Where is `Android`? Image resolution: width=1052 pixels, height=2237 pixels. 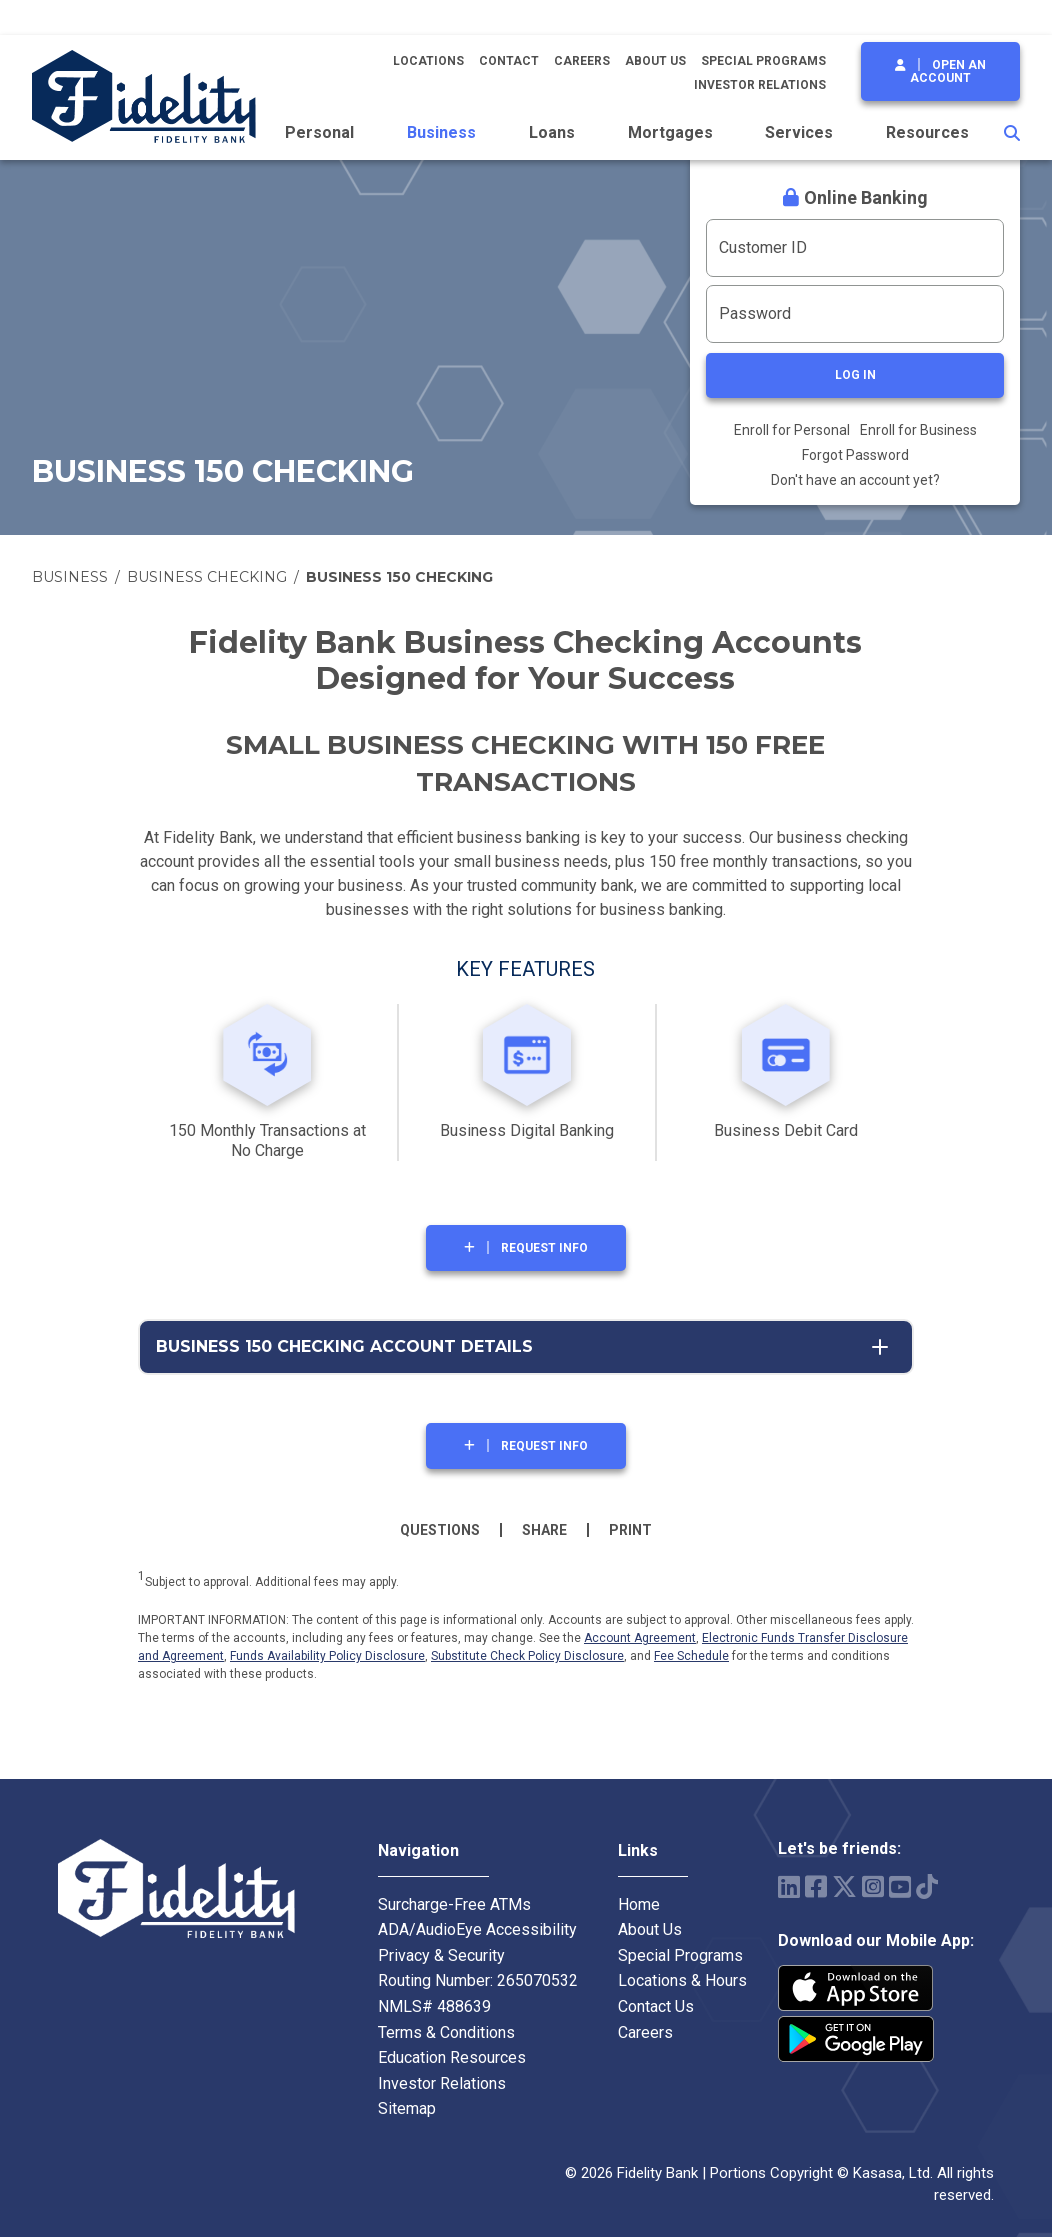 Android is located at coordinates (856, 2039).